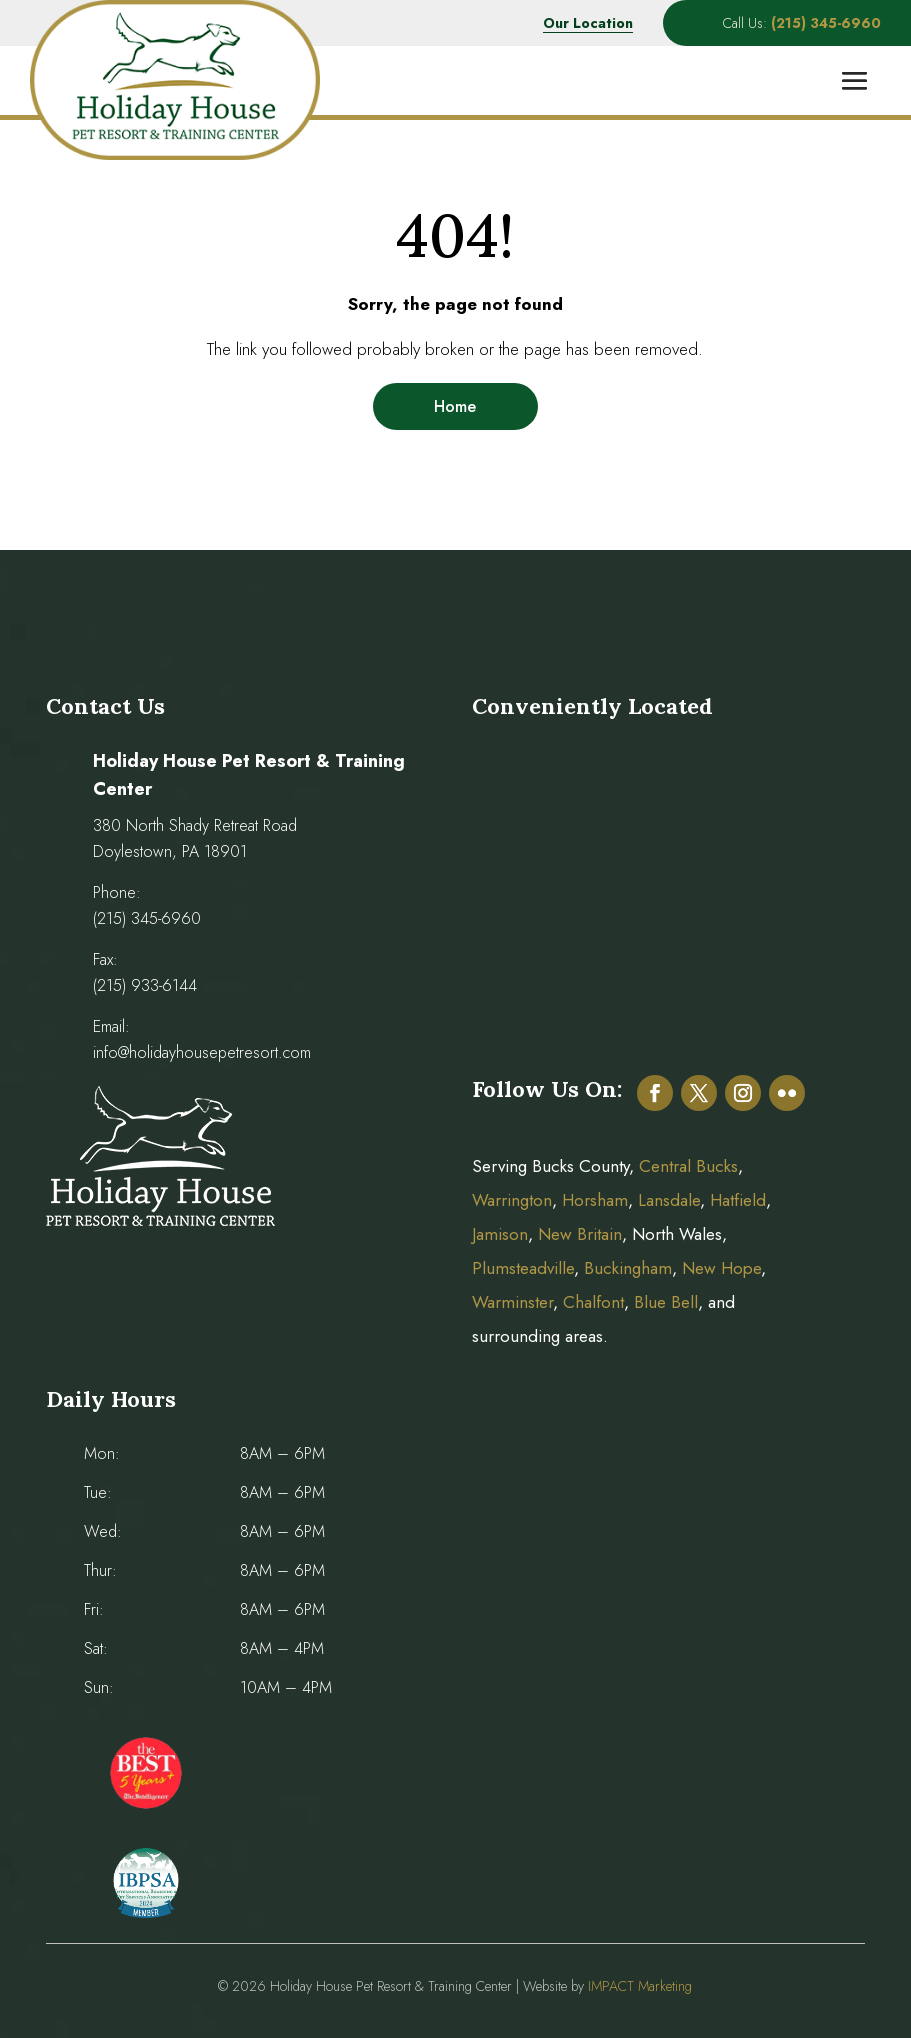 The width and height of the screenshot is (911, 2038). I want to click on Plumsteadville, so click(523, 1268).